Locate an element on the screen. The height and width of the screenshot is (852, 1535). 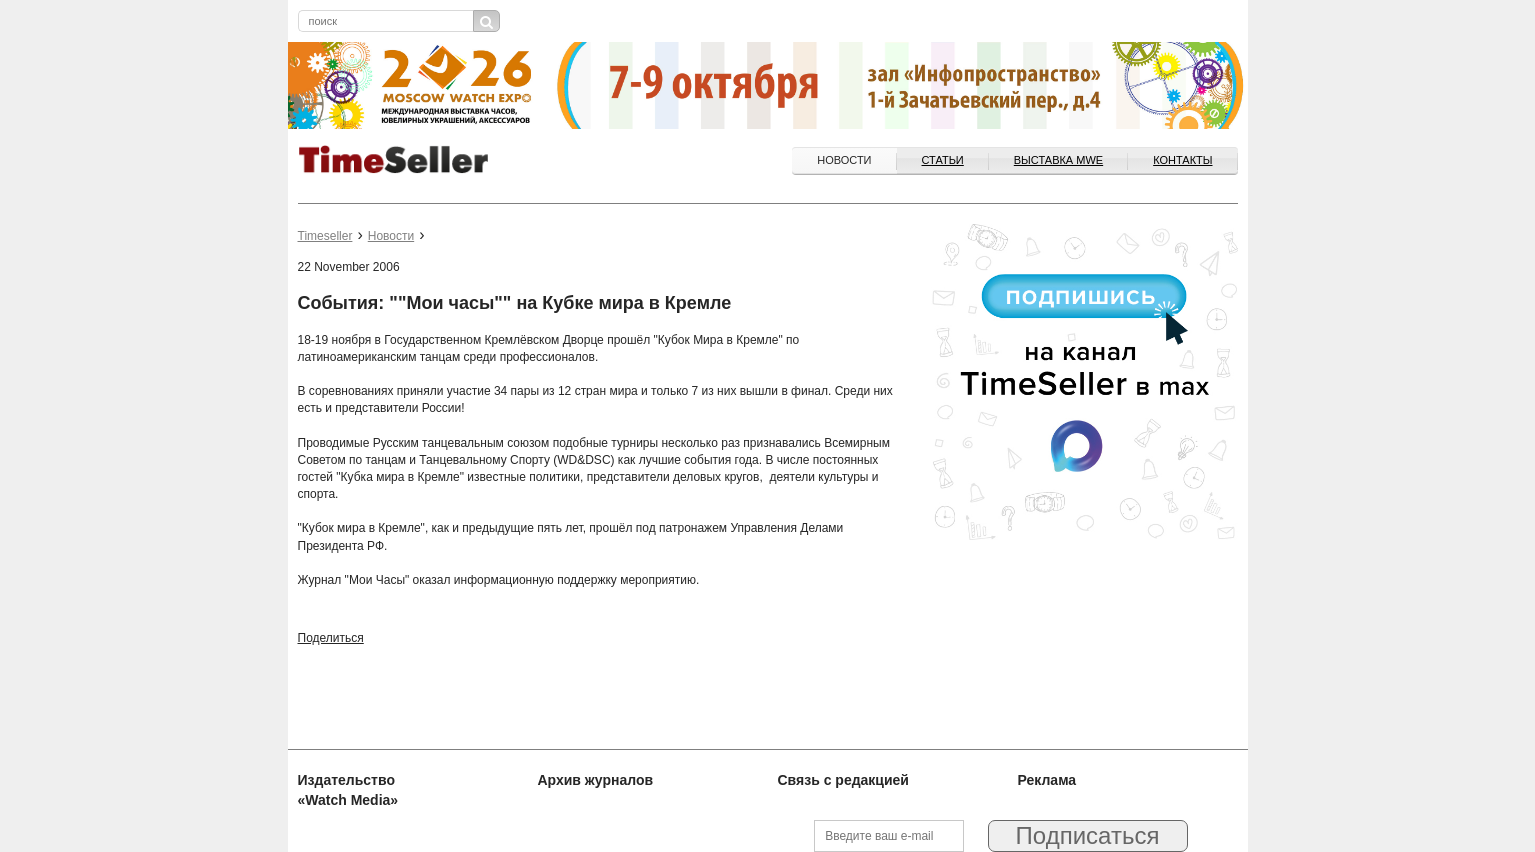
Timeseller is located at coordinates (325, 236).